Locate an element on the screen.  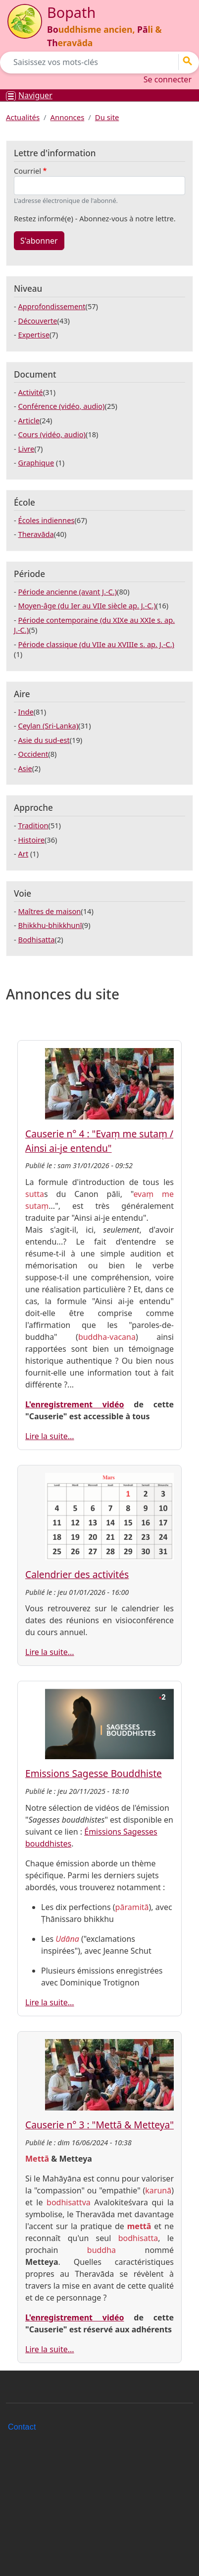
Causerie n° 4 : "Evaṃ me sutaṃ / Ainsi ai-je entendu" is located at coordinates (99, 1141).